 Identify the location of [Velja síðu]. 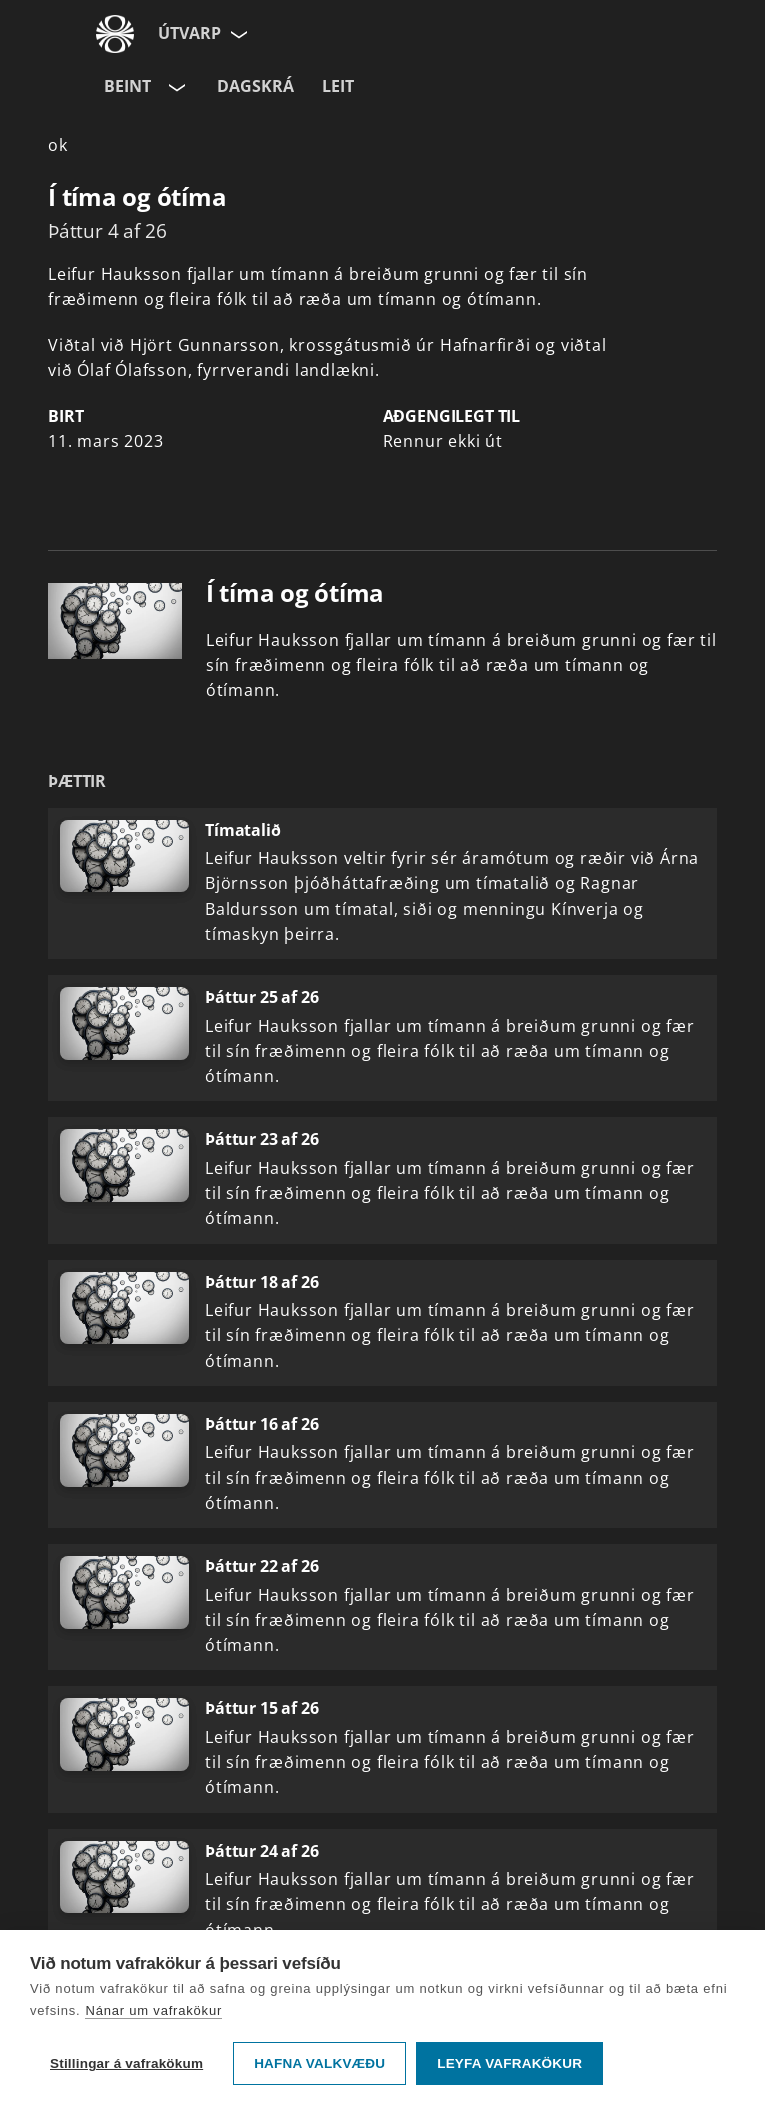
(237, 34).